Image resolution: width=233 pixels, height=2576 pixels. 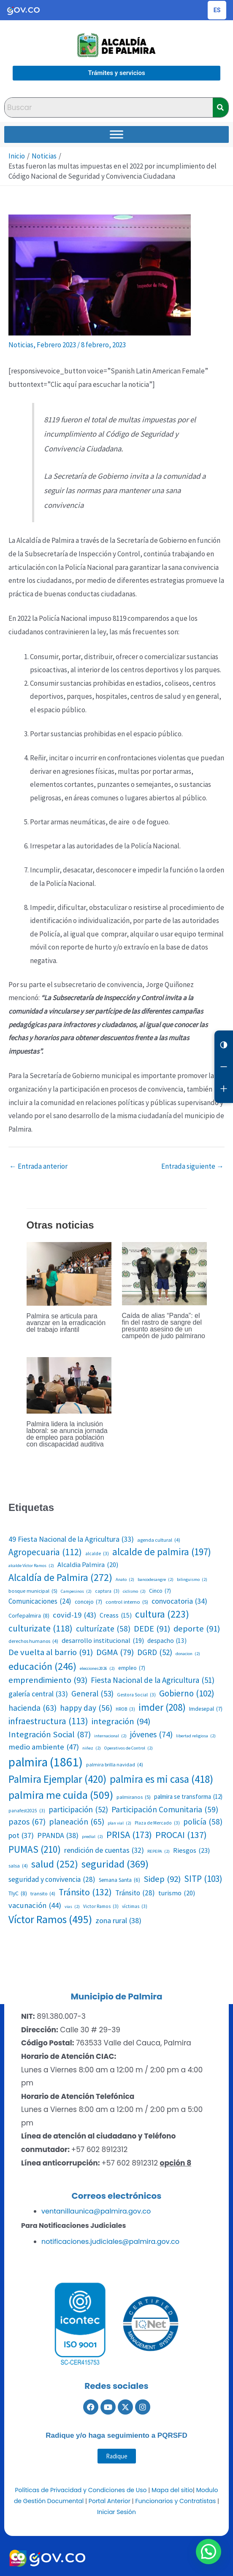 I want to click on palmira [palmira (1.861 elementos)], so click(x=45, y=1762).